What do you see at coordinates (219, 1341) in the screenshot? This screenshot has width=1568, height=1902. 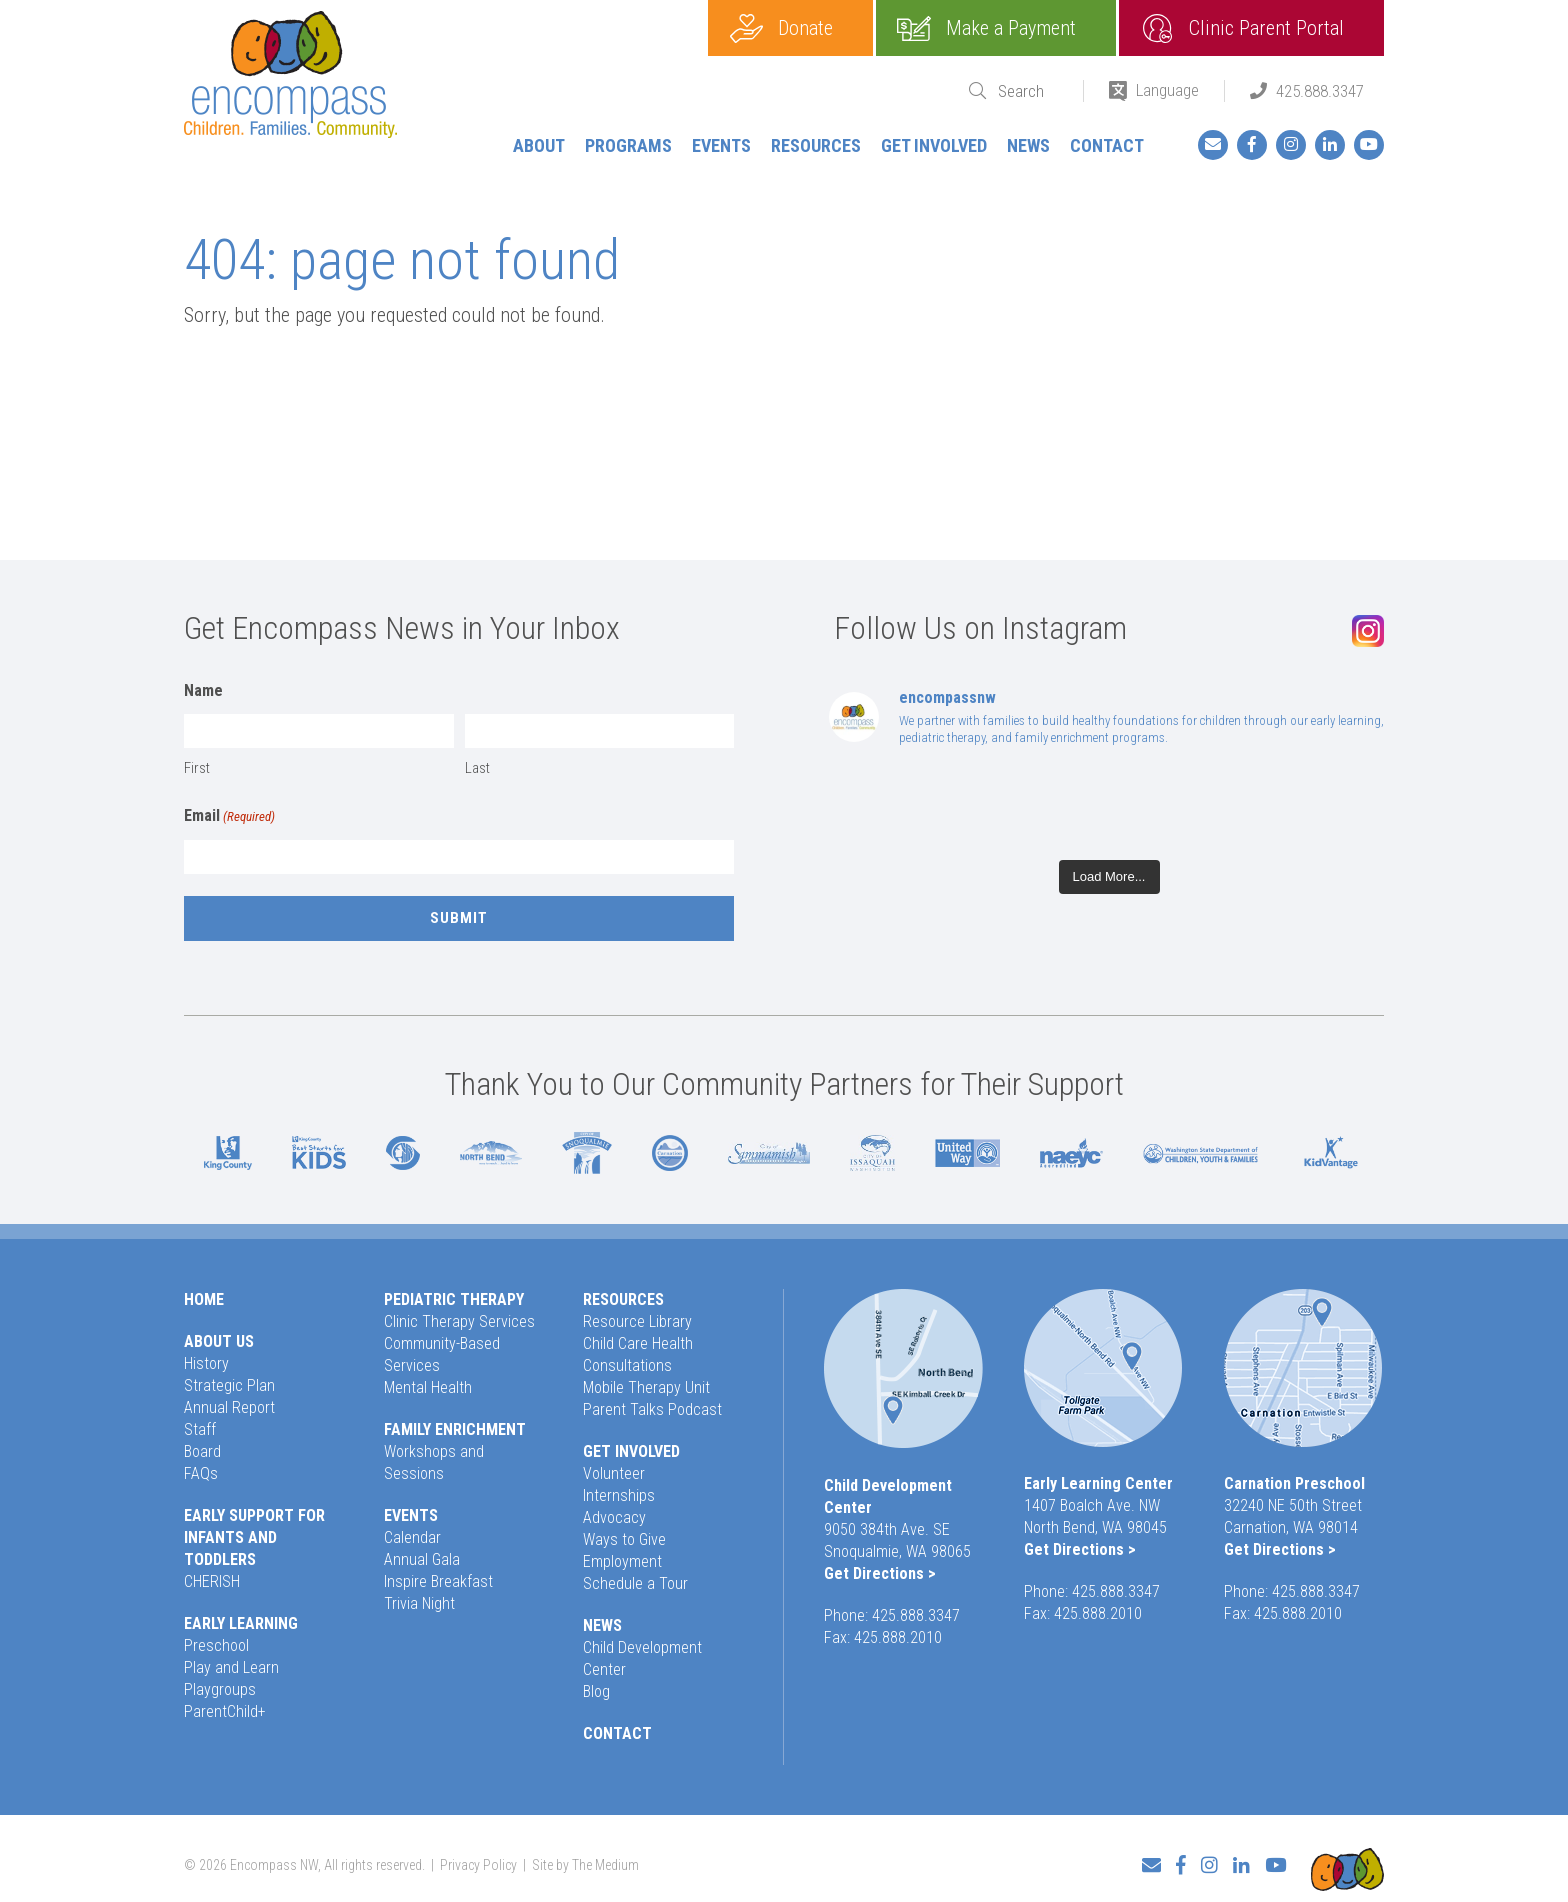 I see `About Us` at bounding box center [219, 1341].